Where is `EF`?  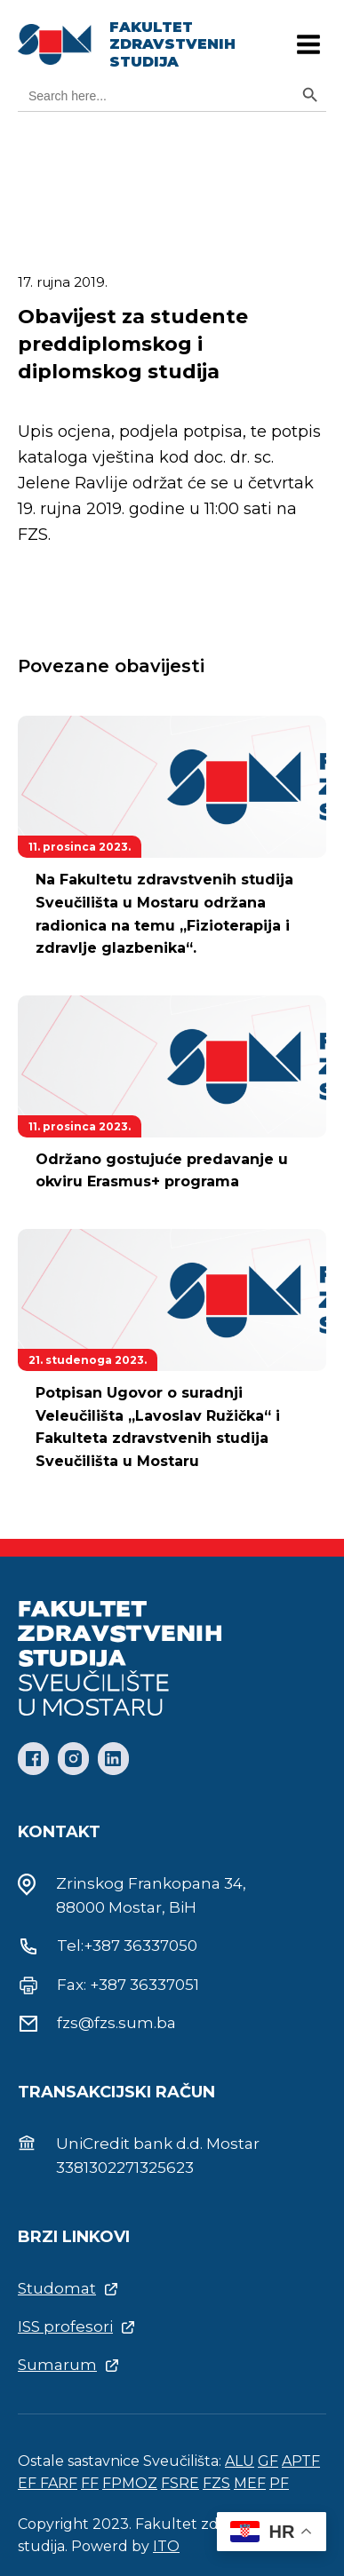 EF is located at coordinates (29, 2483).